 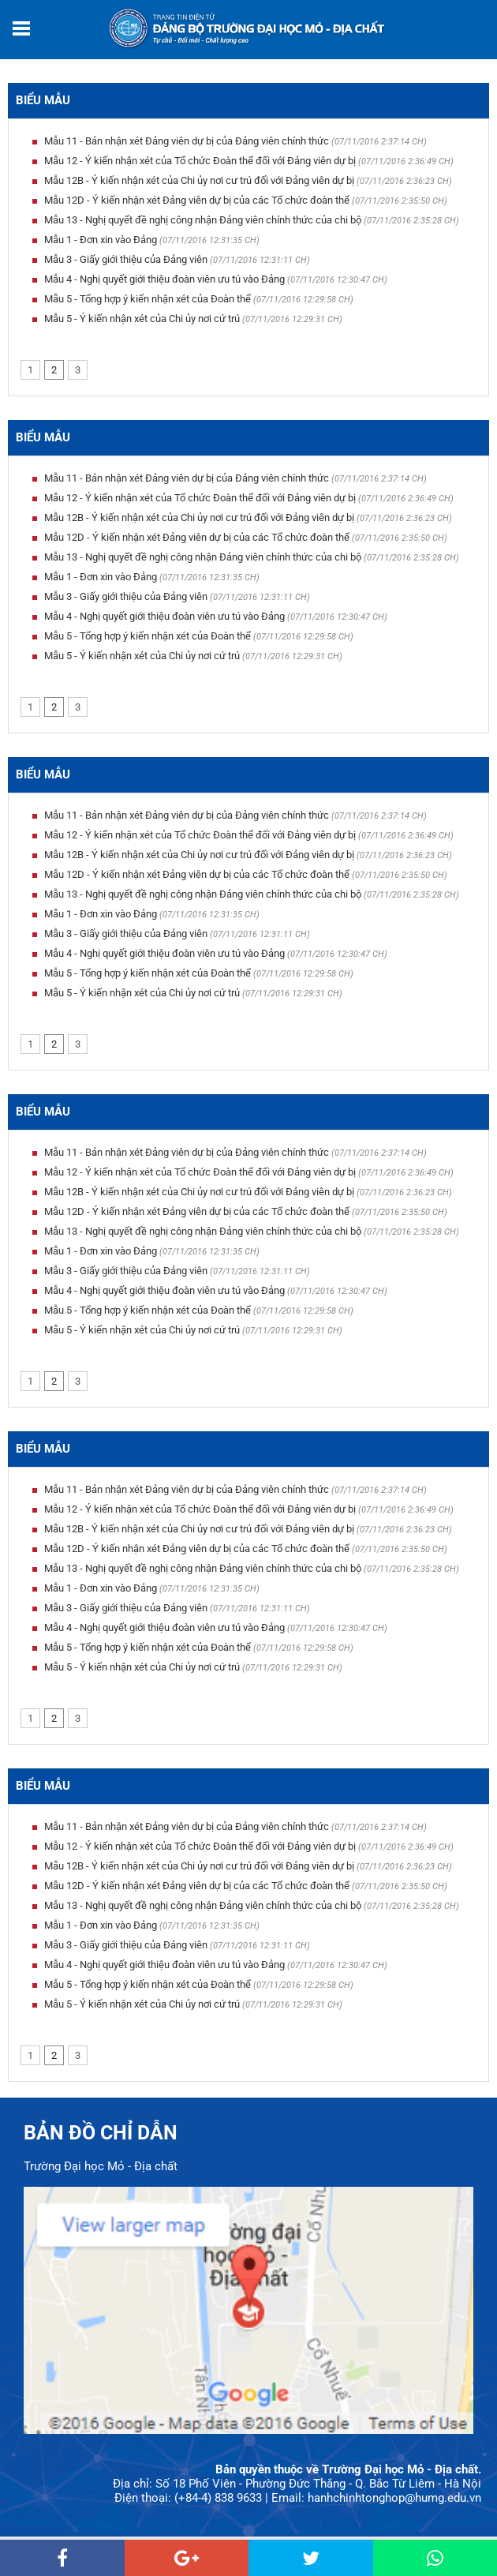 I want to click on Mẫu 12D - Ý kiến nhận xét Đảng viên dự bị của các Tổ chức đoàn thể, so click(x=196, y=200).